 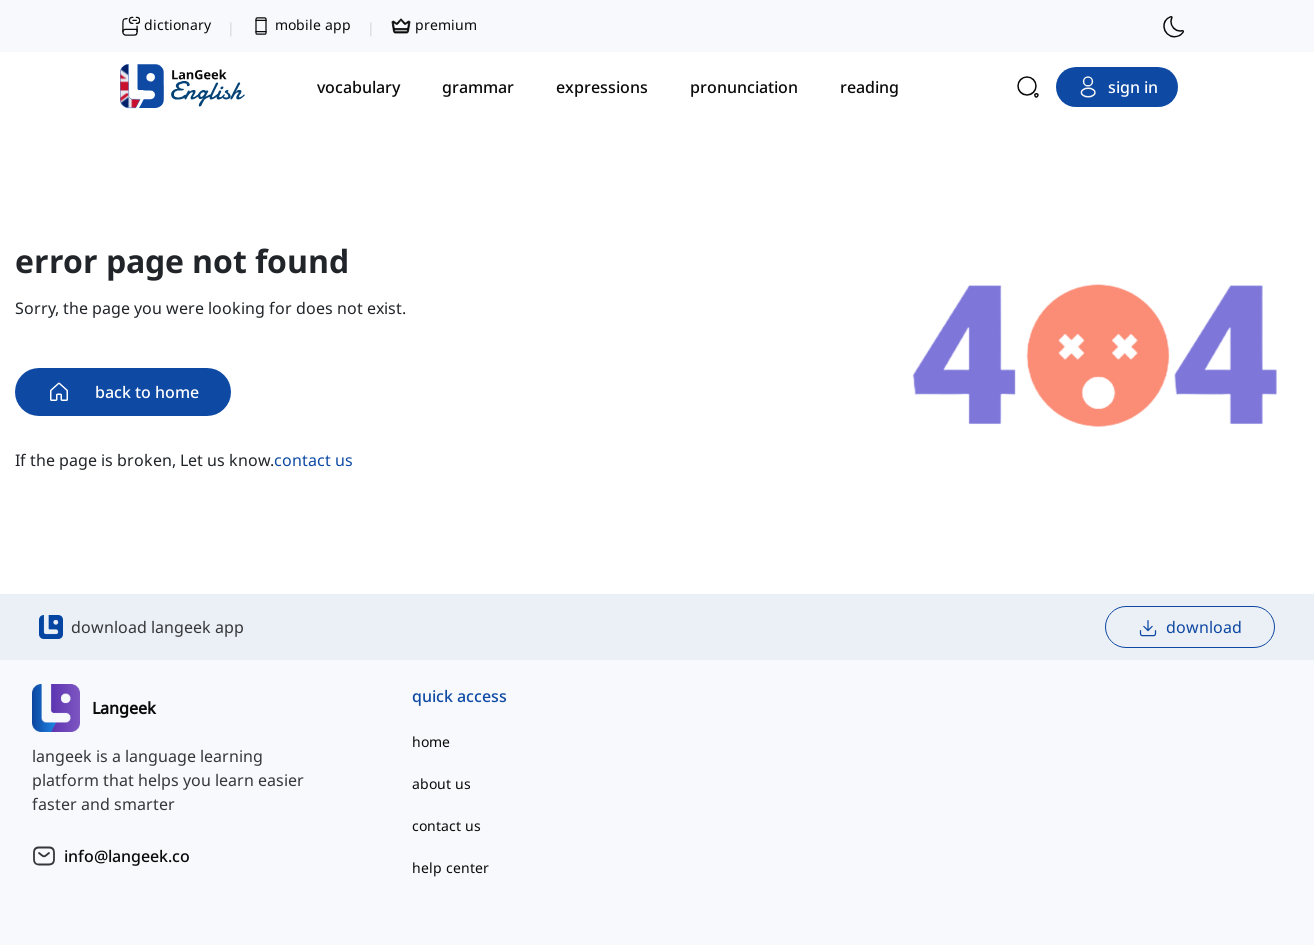 What do you see at coordinates (127, 856) in the screenshot?
I see `info@langeek.co` at bounding box center [127, 856].